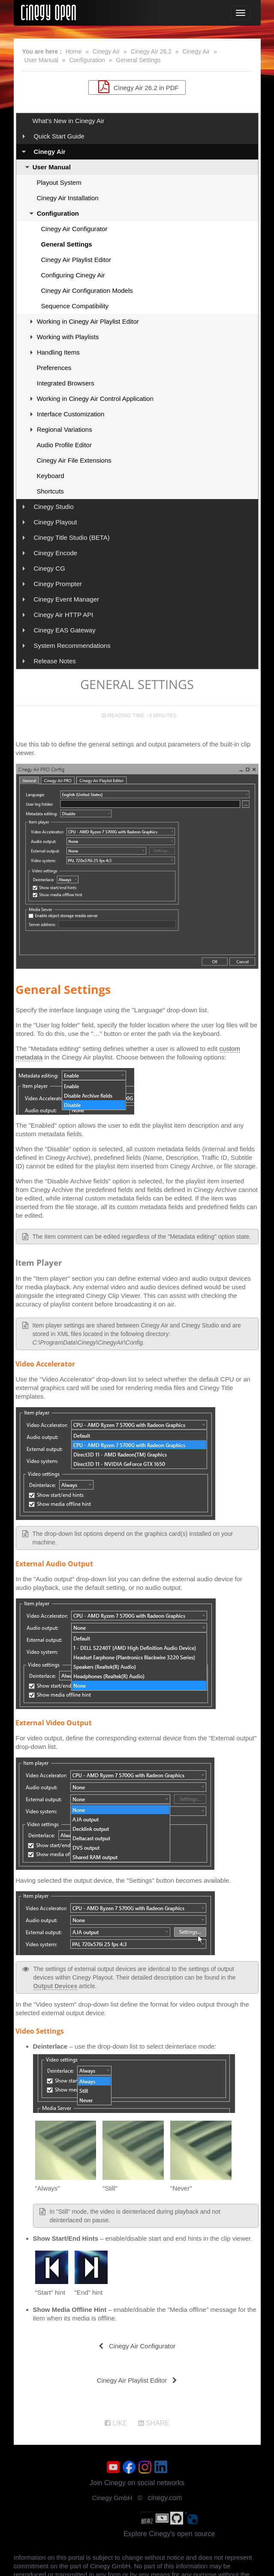 This screenshot has height=2576, width=274. Describe the element at coordinates (66, 599) in the screenshot. I see `Cinegy Event Manager` at that location.